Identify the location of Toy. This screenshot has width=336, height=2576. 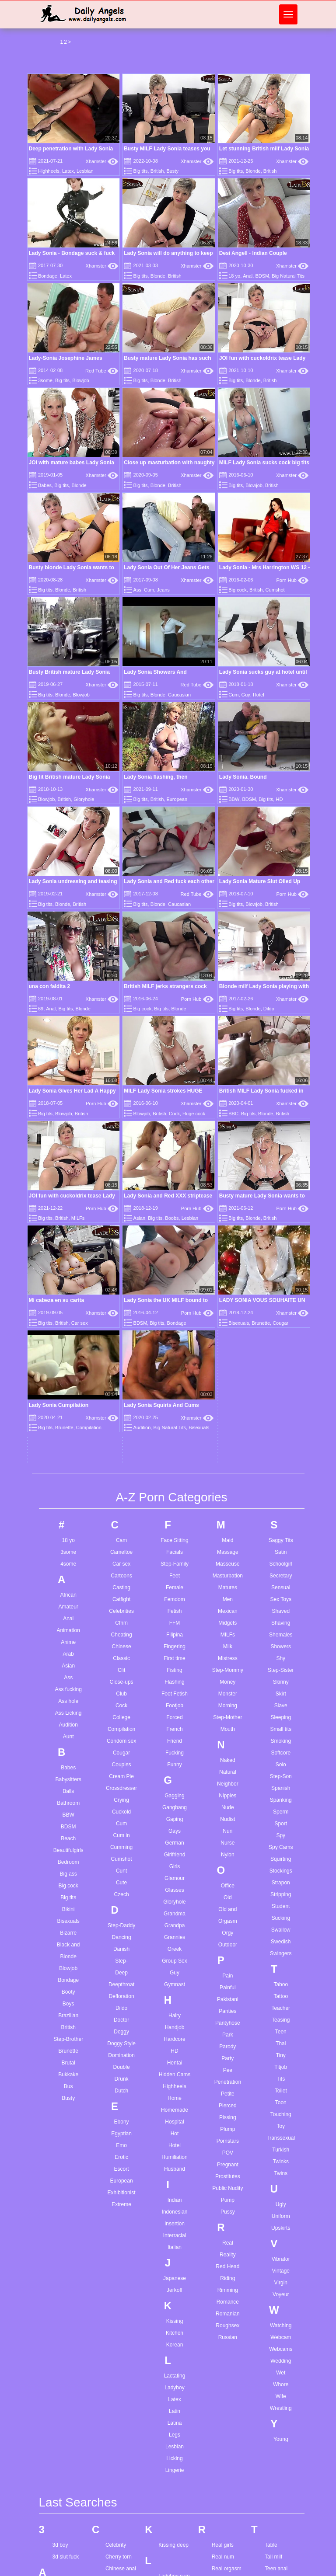
(280, 1821).